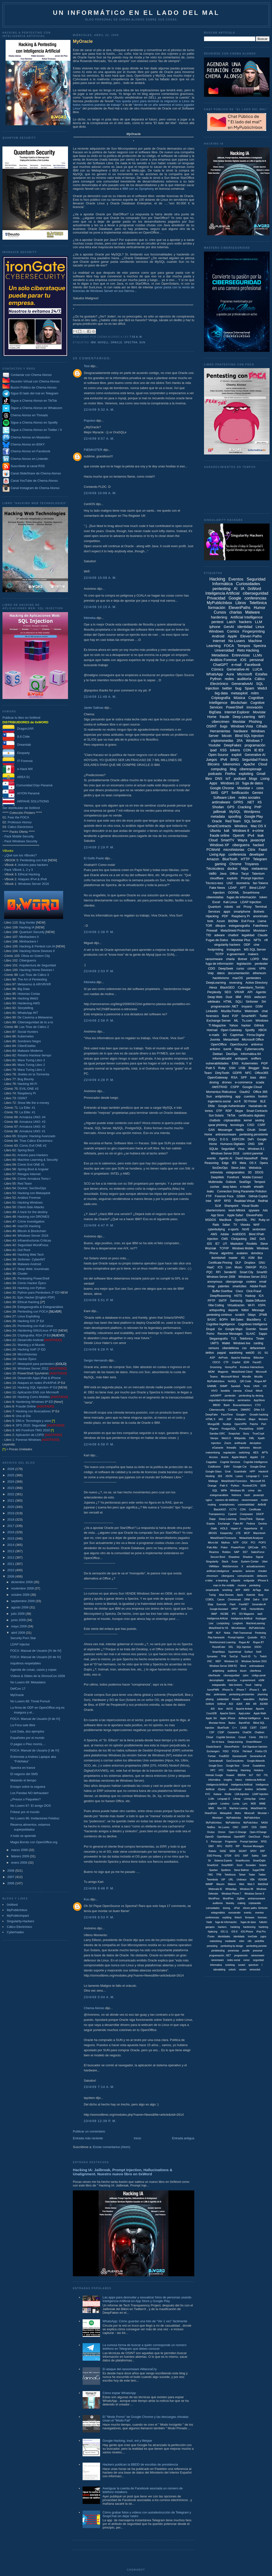 This screenshot has width=272, height=2576. What do you see at coordinates (218, 1020) in the screenshot?
I see `Exchange Server` at bounding box center [218, 1020].